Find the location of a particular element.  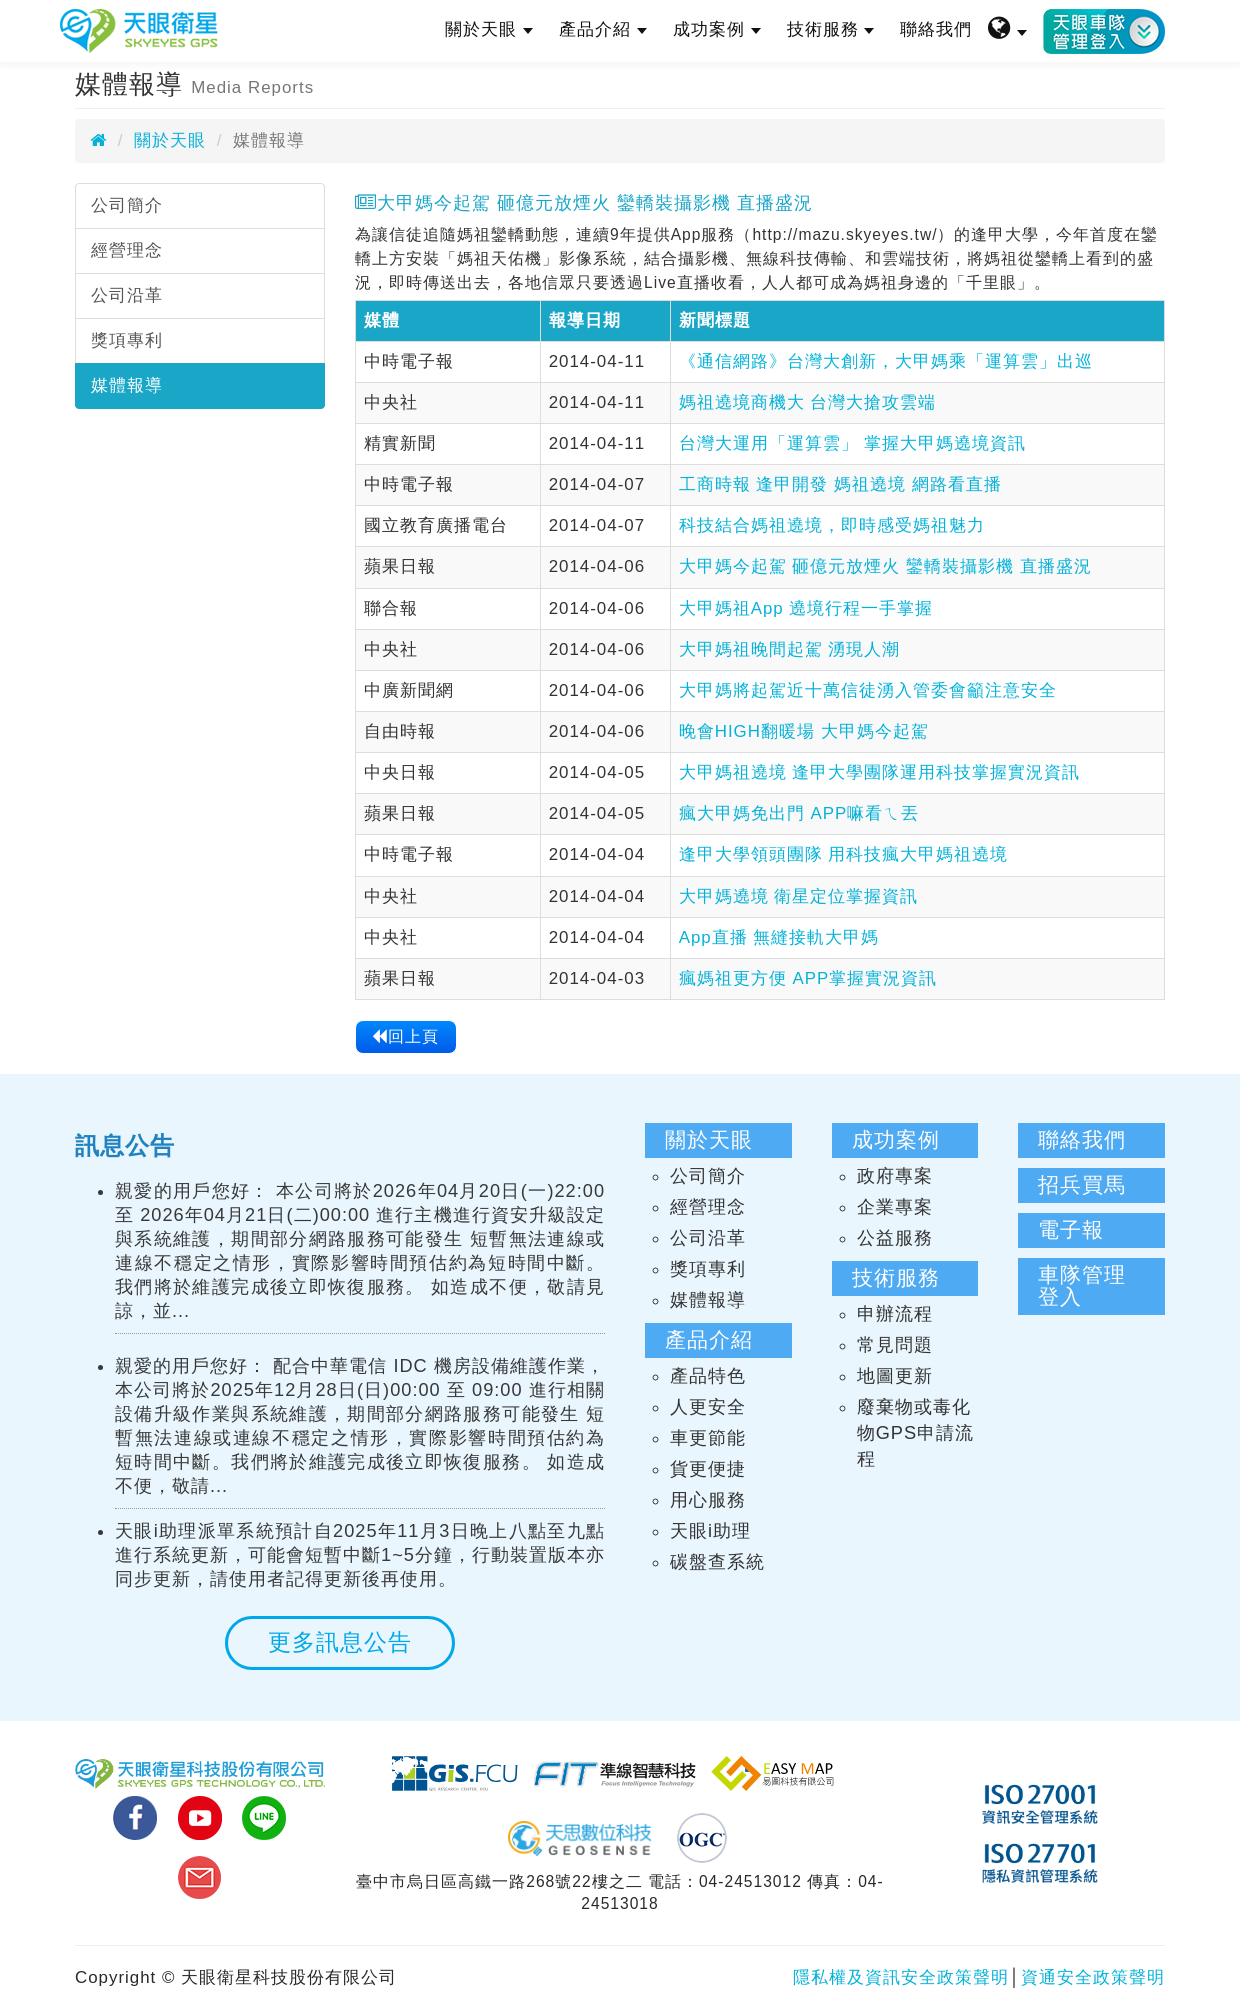

碳盤查系統 is located at coordinates (717, 1562).